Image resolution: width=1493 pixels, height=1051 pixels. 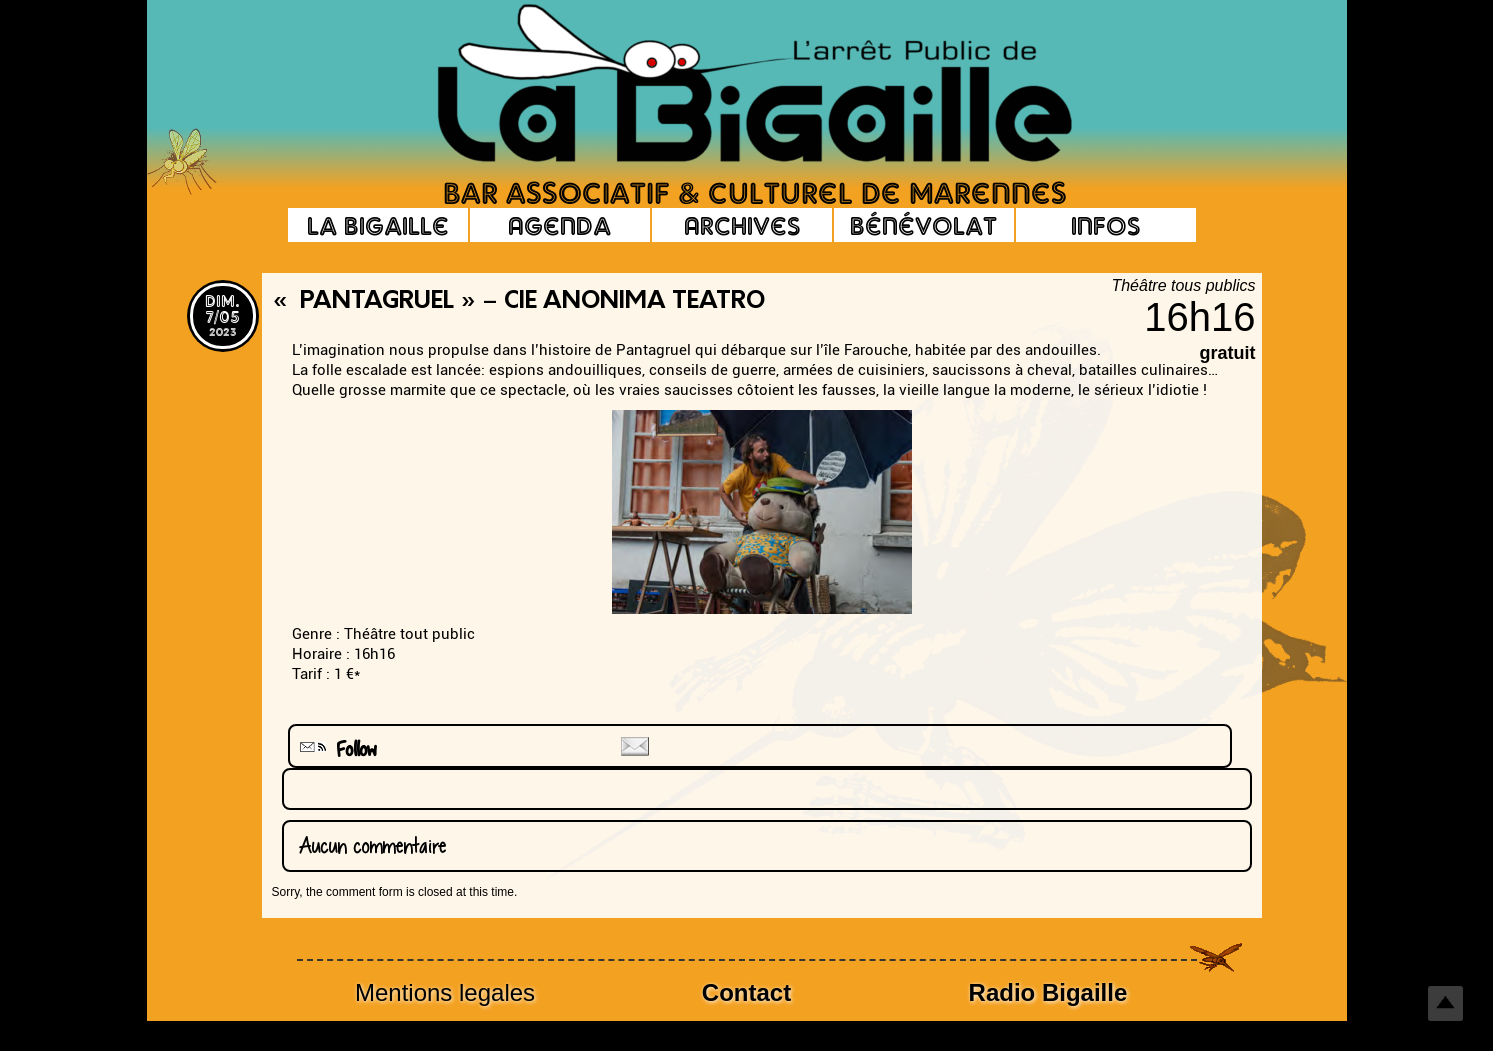 What do you see at coordinates (336, 749) in the screenshot?
I see `Follow` at bounding box center [336, 749].